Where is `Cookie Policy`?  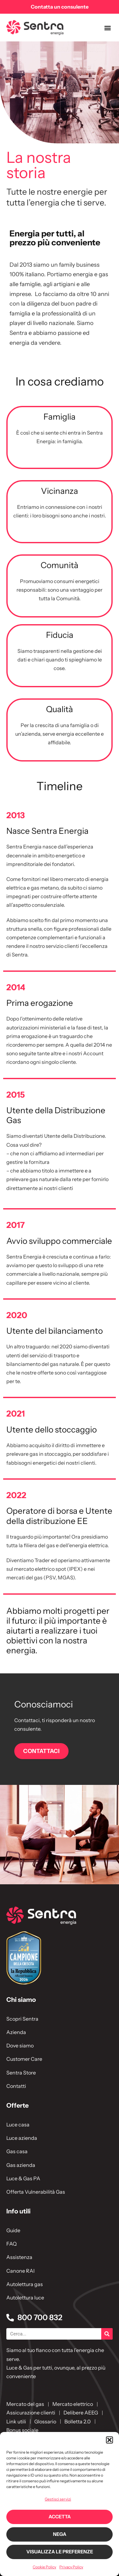 Cookie Policy is located at coordinates (44, 2567).